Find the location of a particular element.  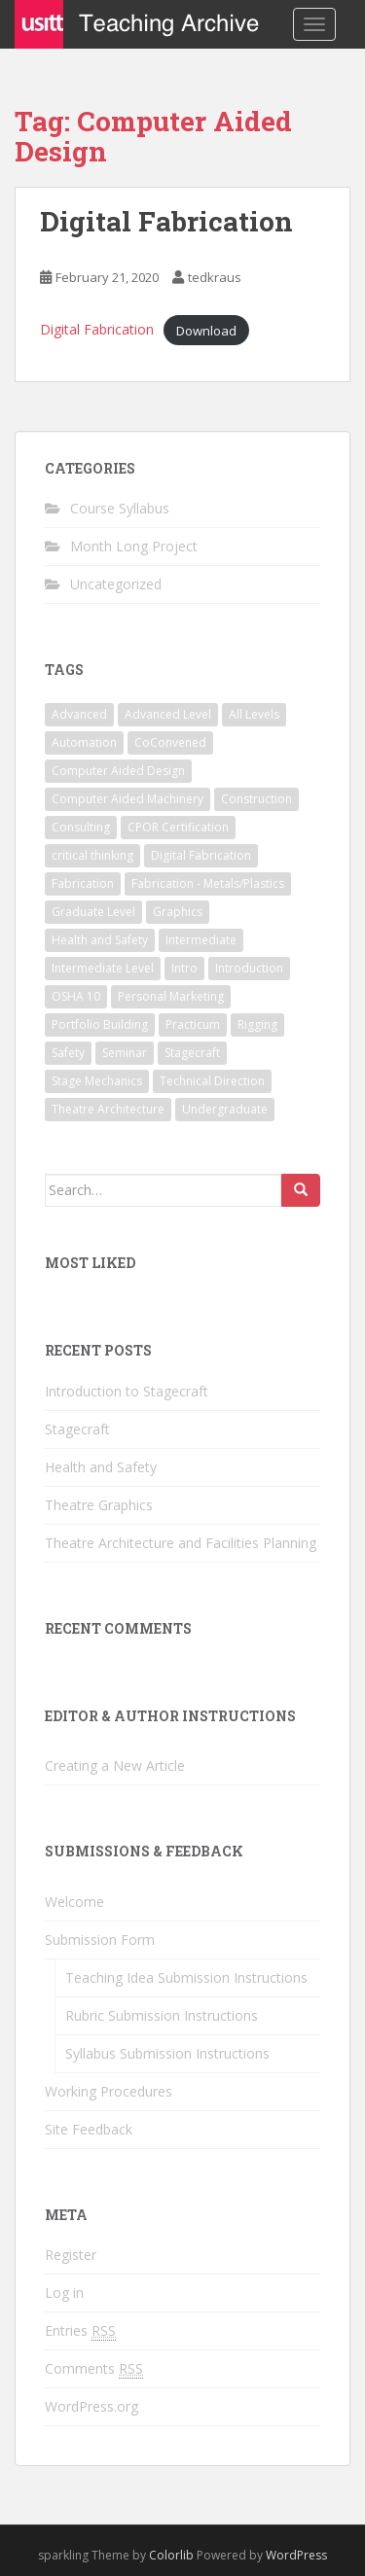

Advanced Level [Advanced Level (1 item)] is located at coordinates (168, 714).